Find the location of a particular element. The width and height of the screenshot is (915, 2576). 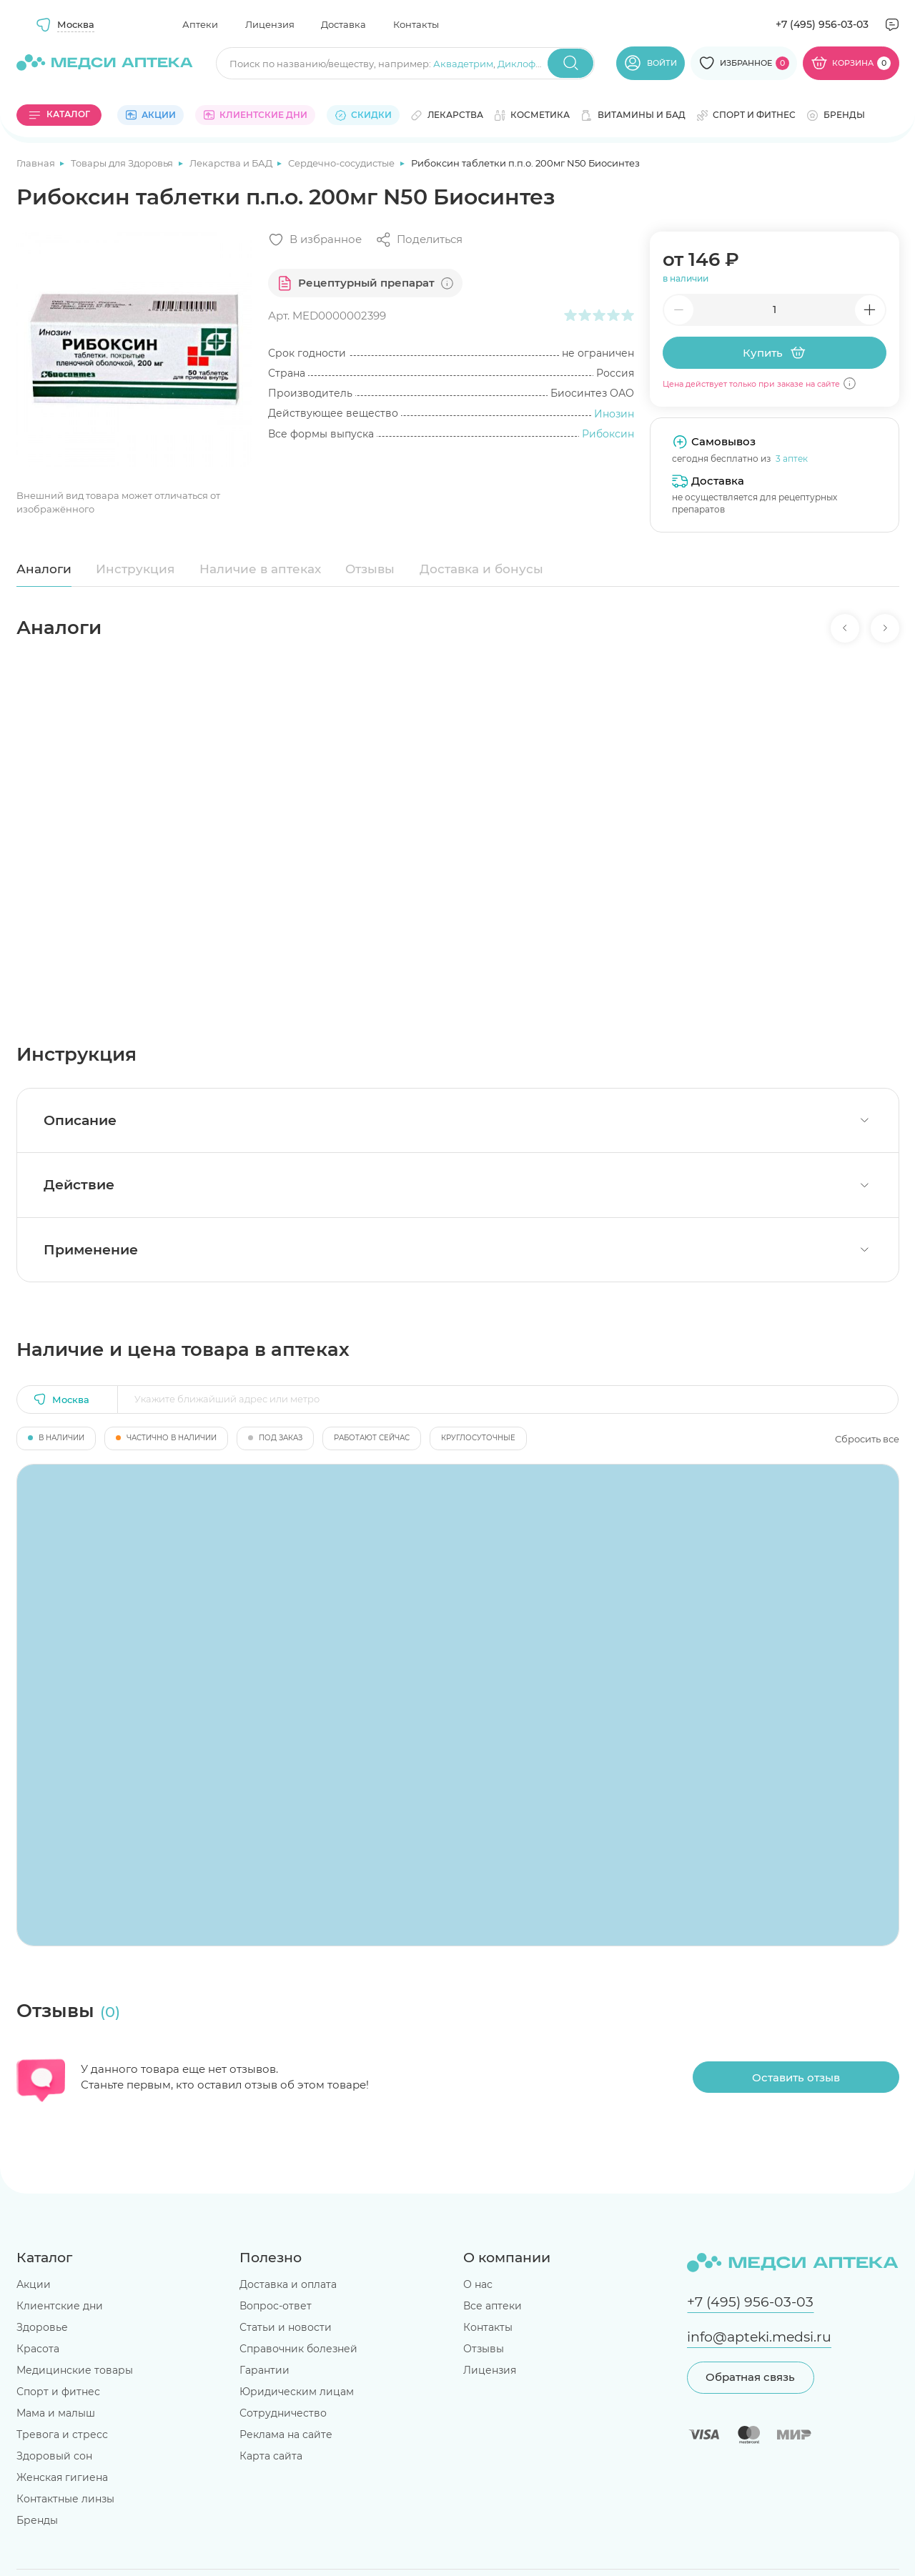

Контактные линзы is located at coordinates (65, 2498).